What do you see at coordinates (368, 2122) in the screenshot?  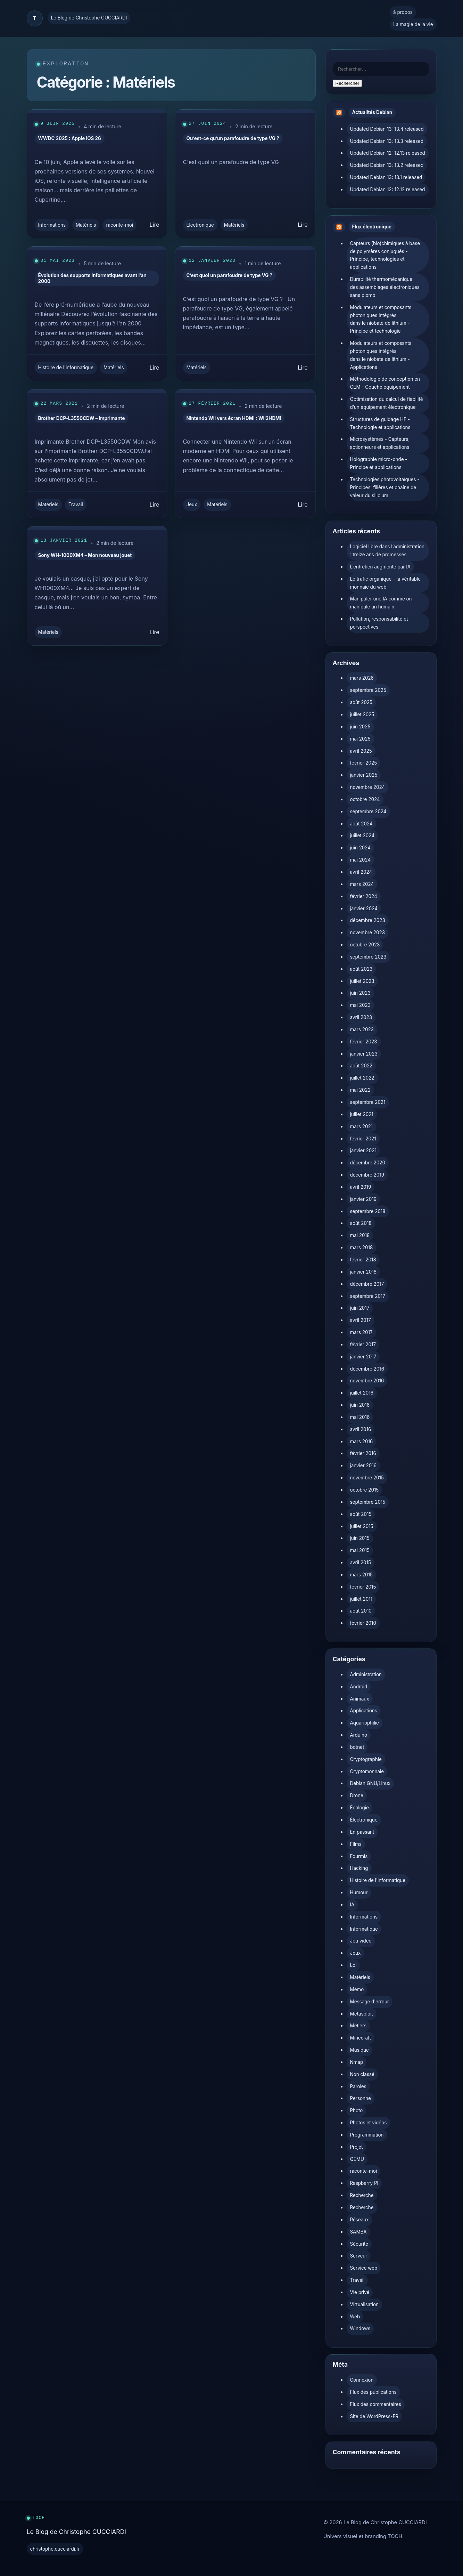 I see `Photos et vidéos` at bounding box center [368, 2122].